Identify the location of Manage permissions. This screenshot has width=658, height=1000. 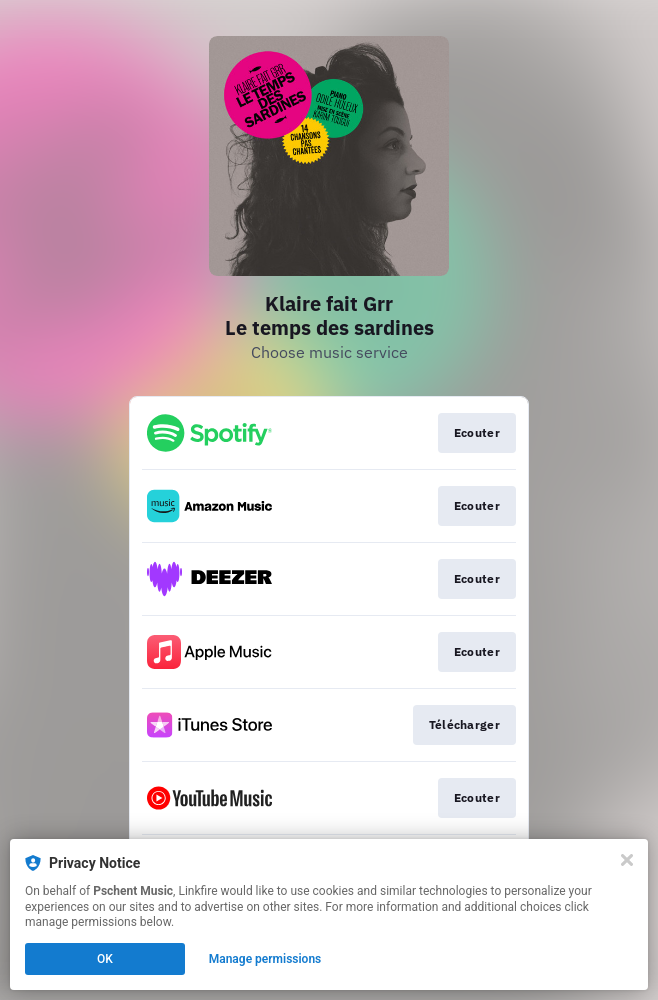
(265, 959).